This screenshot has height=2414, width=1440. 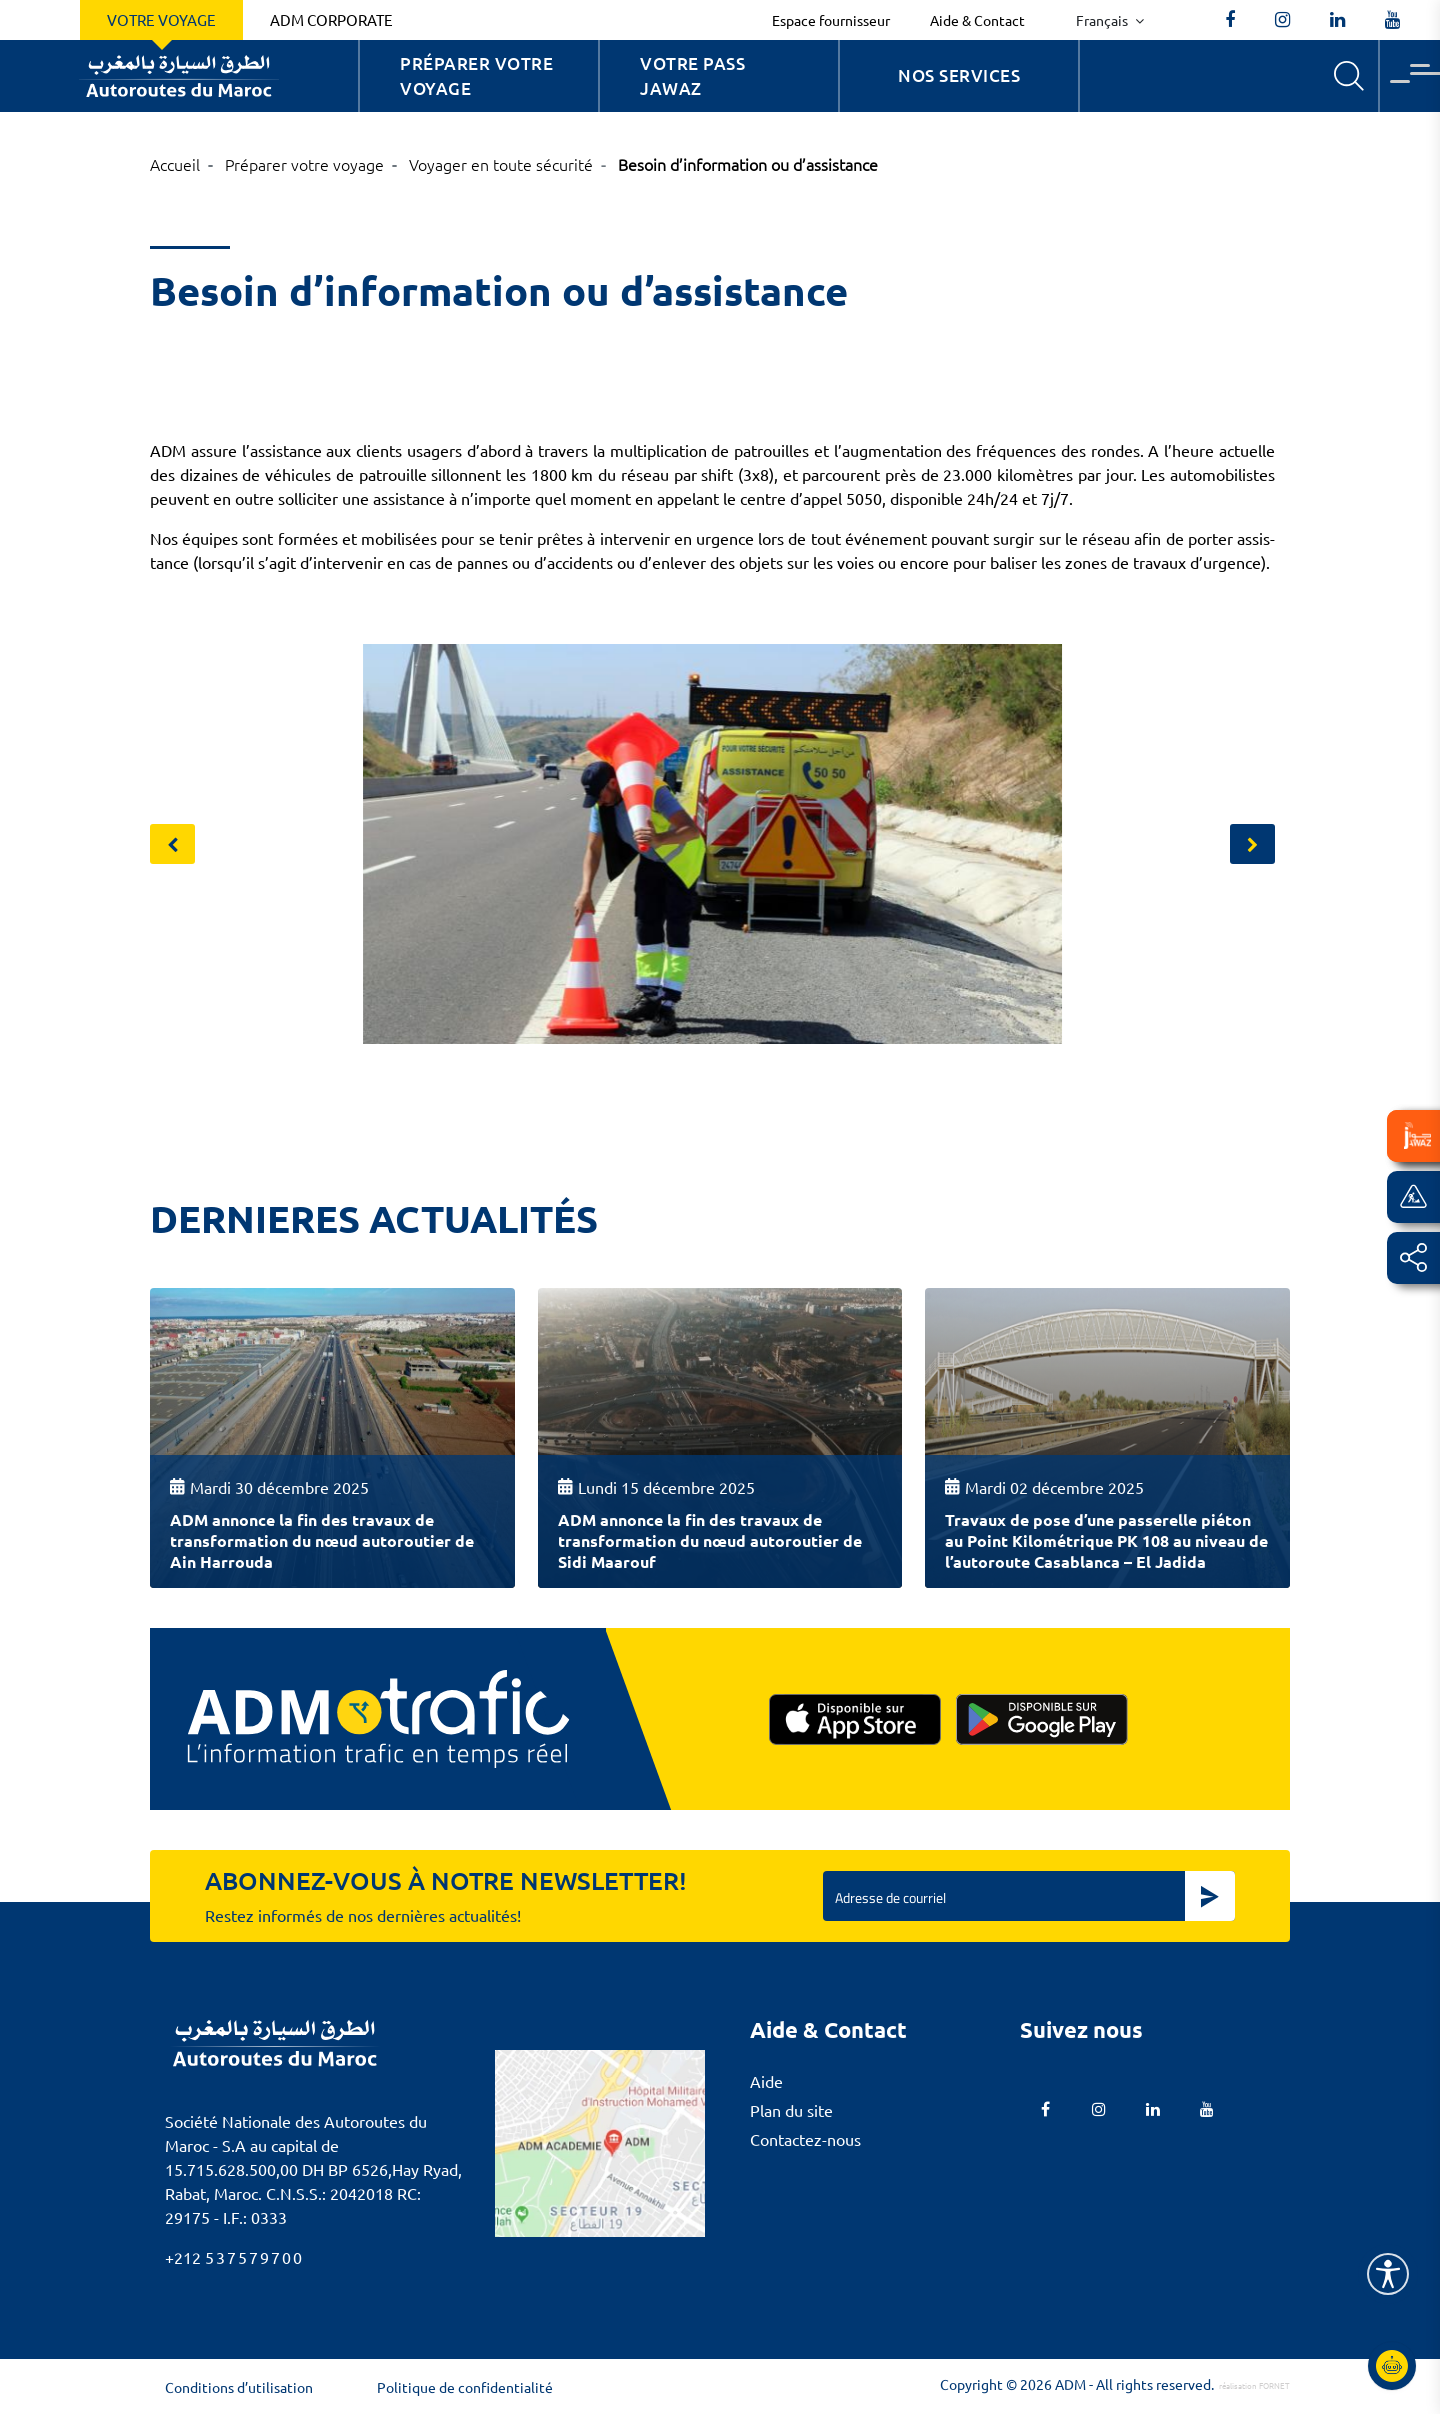 What do you see at coordinates (805, 2139) in the screenshot?
I see `Contactez-nous` at bounding box center [805, 2139].